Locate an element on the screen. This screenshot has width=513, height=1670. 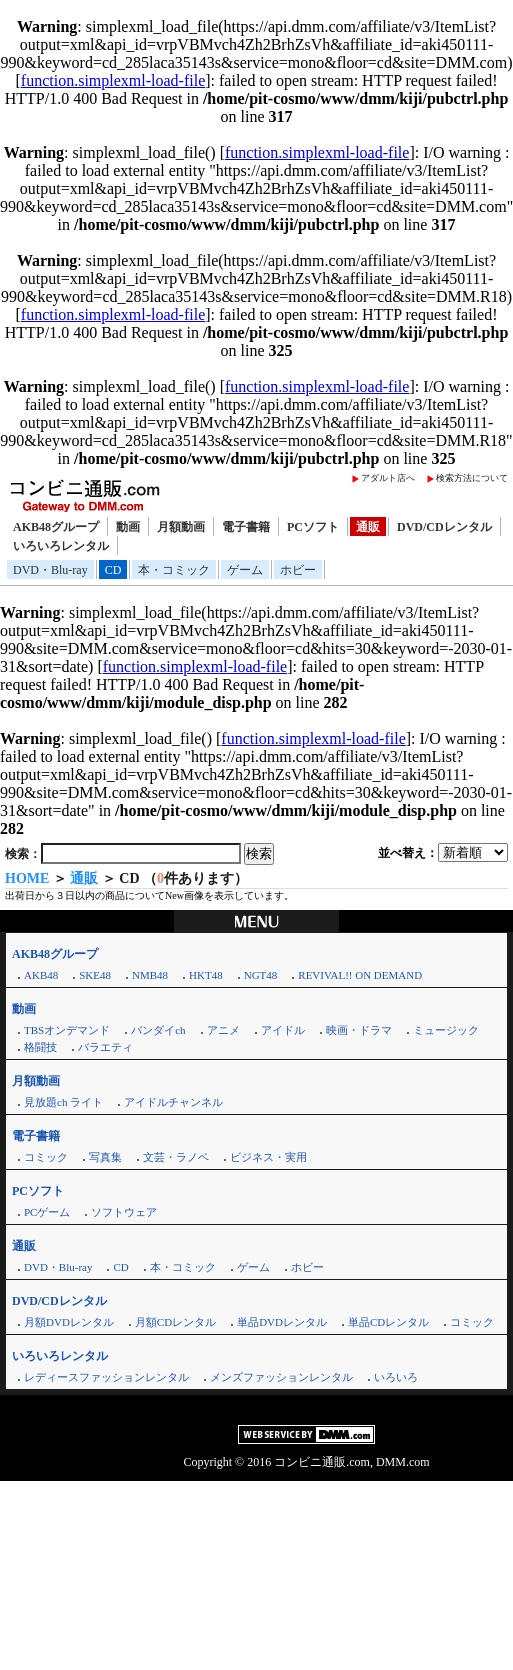
格闘技 is located at coordinates (40, 1047).